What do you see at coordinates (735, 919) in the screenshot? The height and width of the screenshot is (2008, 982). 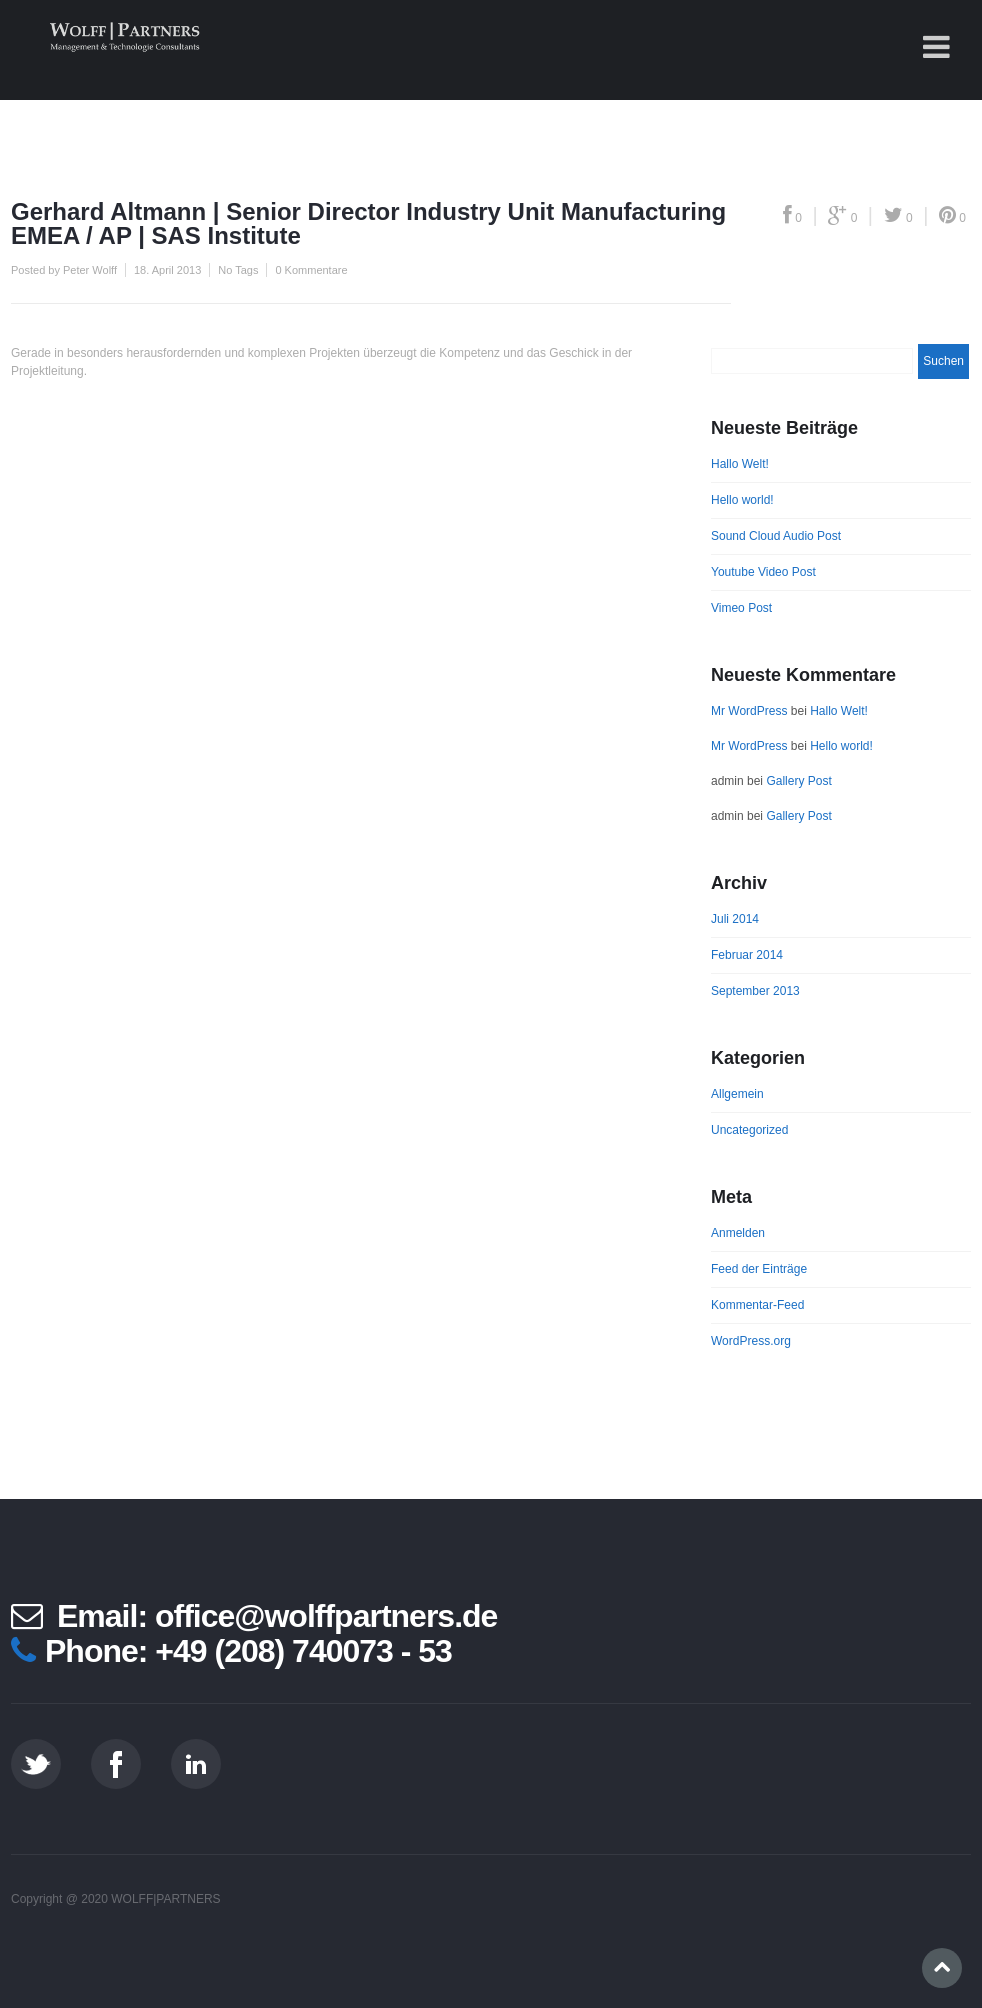 I see `Juli 2014` at bounding box center [735, 919].